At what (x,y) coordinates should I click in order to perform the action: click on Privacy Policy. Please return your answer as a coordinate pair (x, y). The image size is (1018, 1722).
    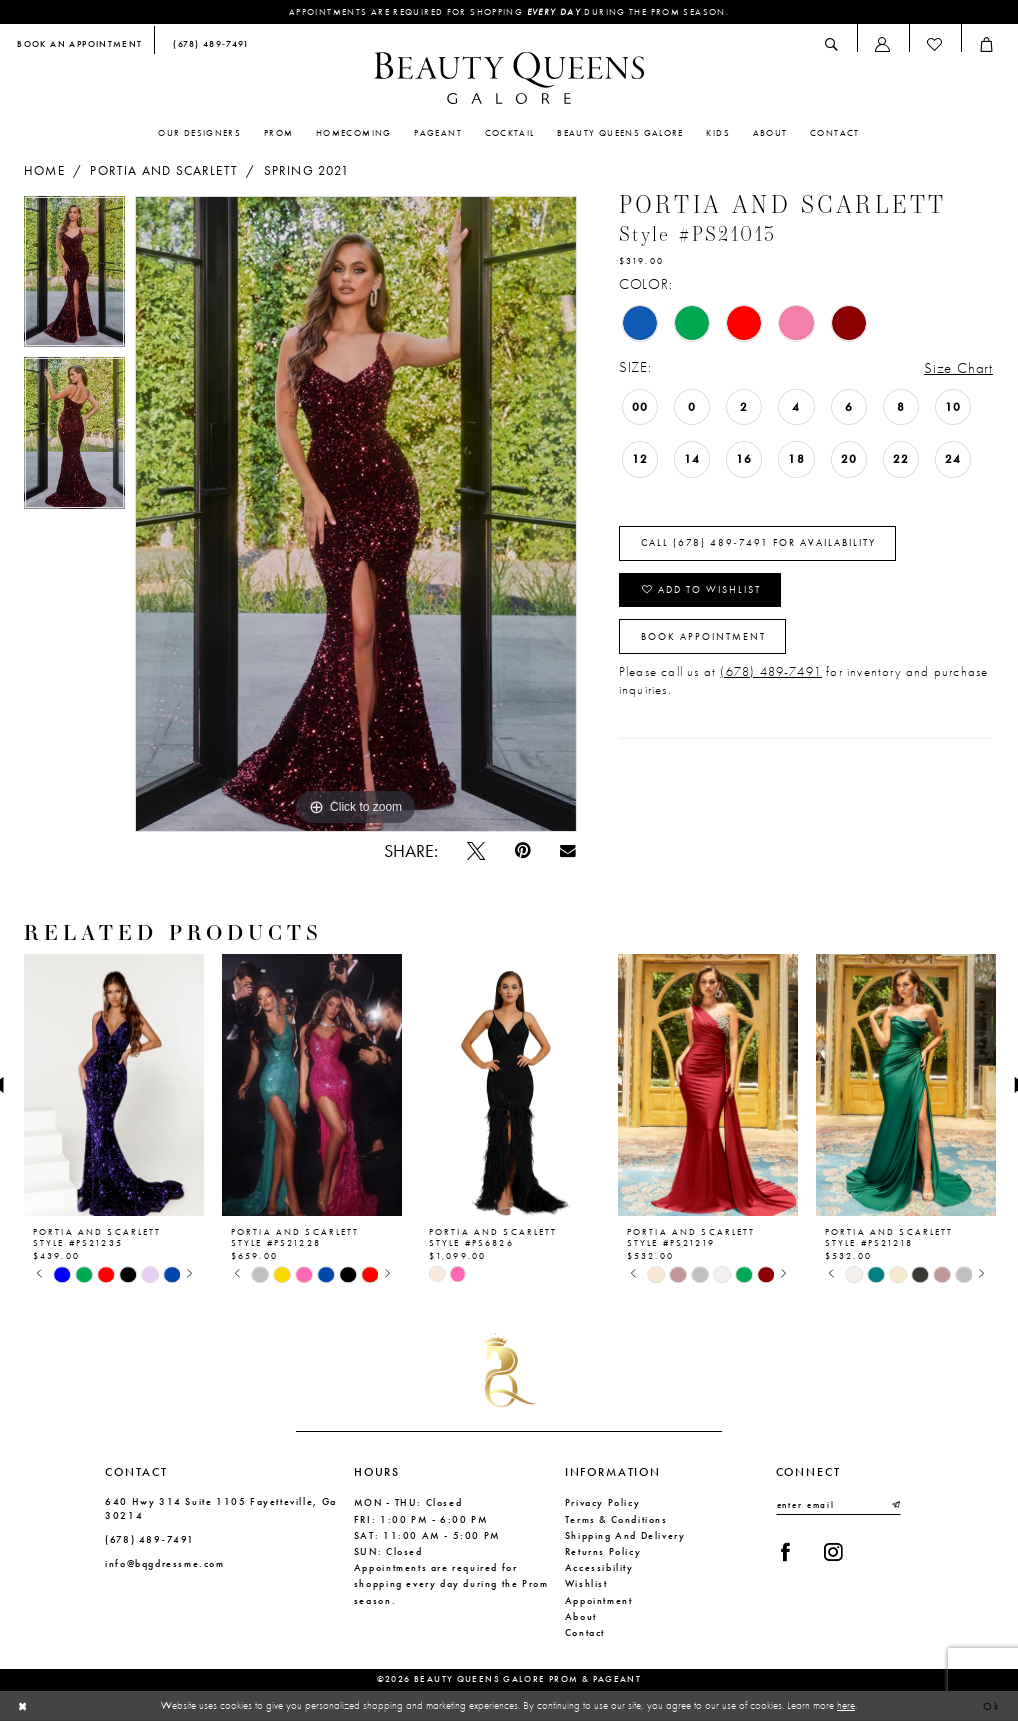
    Looking at the image, I should click on (603, 1502).